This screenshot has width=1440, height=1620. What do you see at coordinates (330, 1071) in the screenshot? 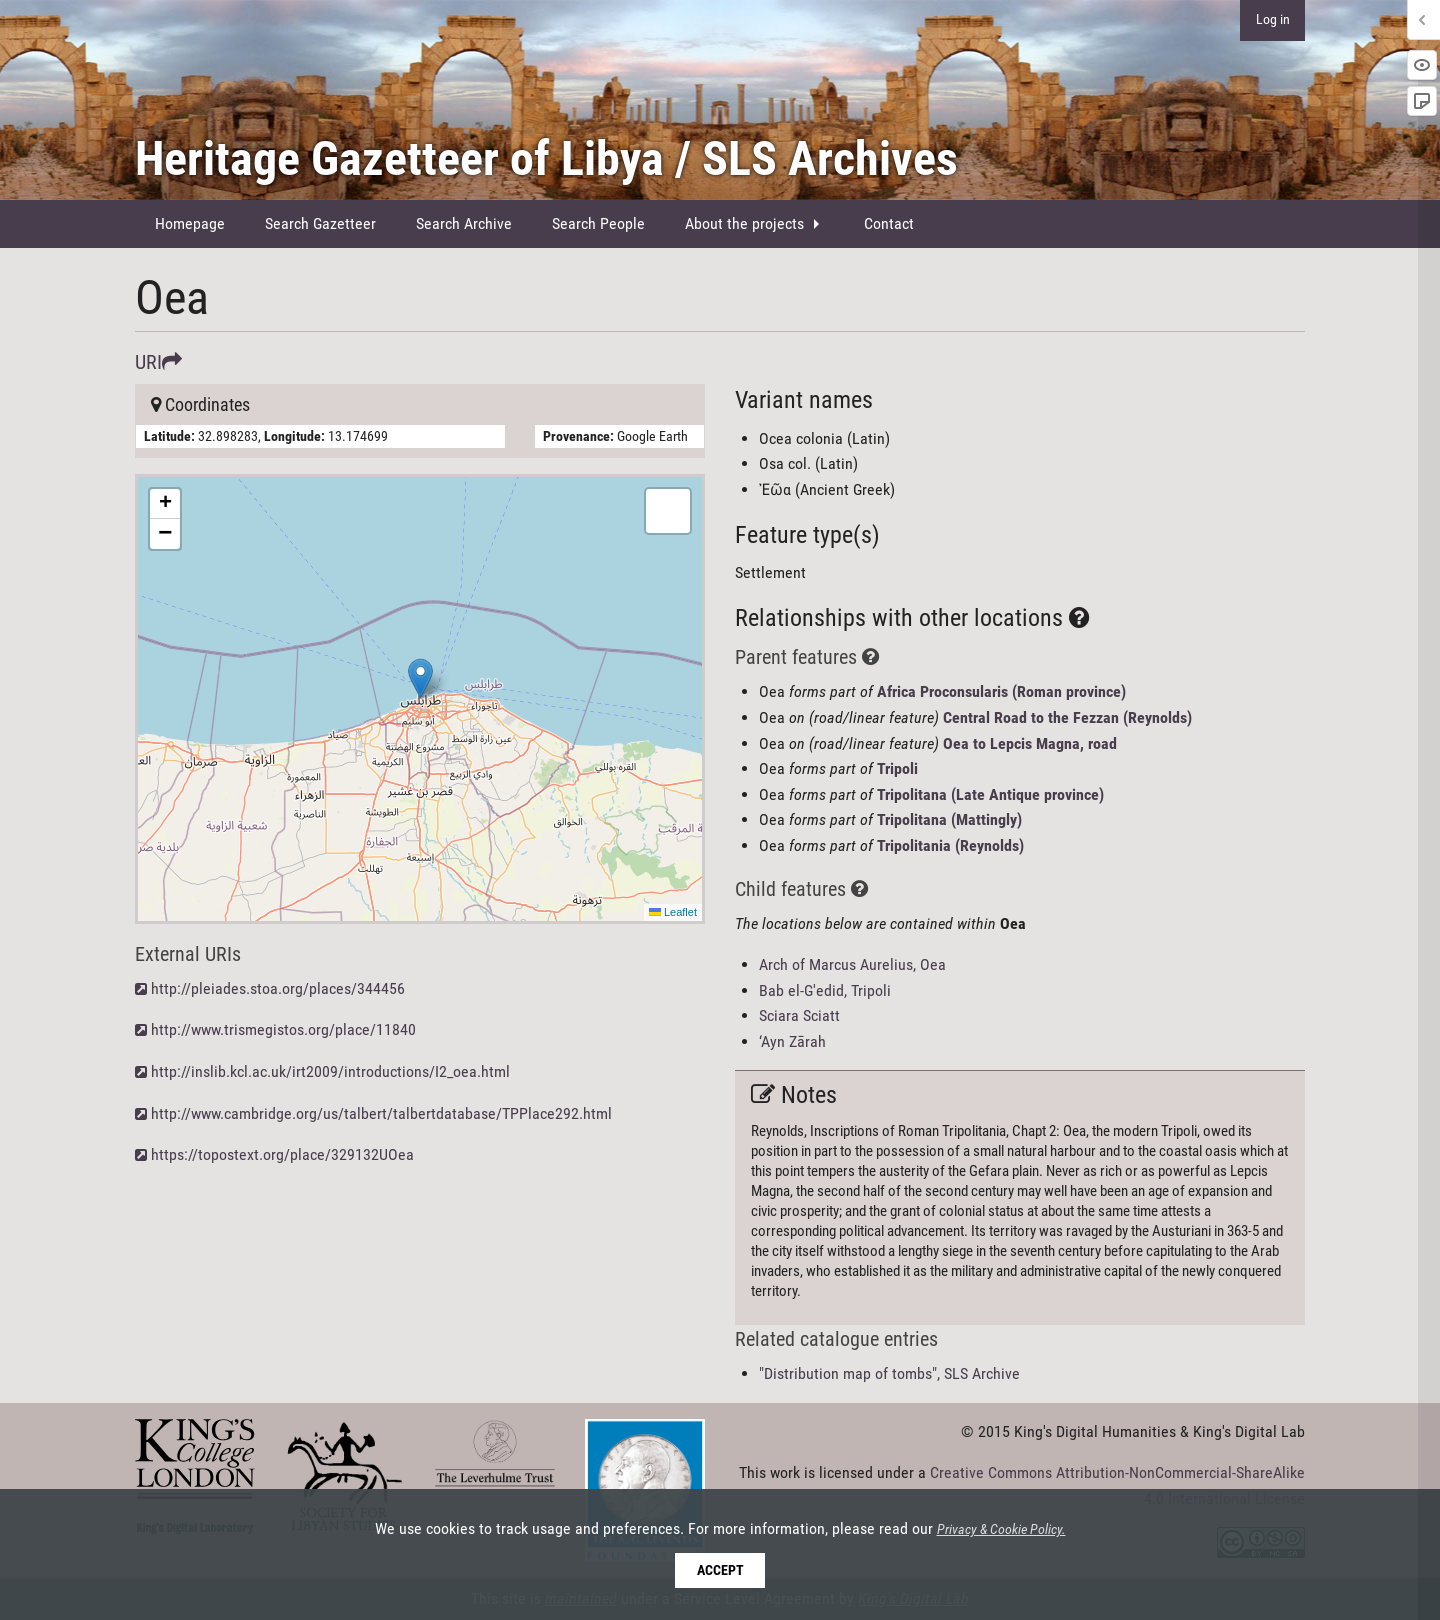
I see `http://inslib.kcl.ac.uk/irt2009/introductions/I2_oea.html` at bounding box center [330, 1071].